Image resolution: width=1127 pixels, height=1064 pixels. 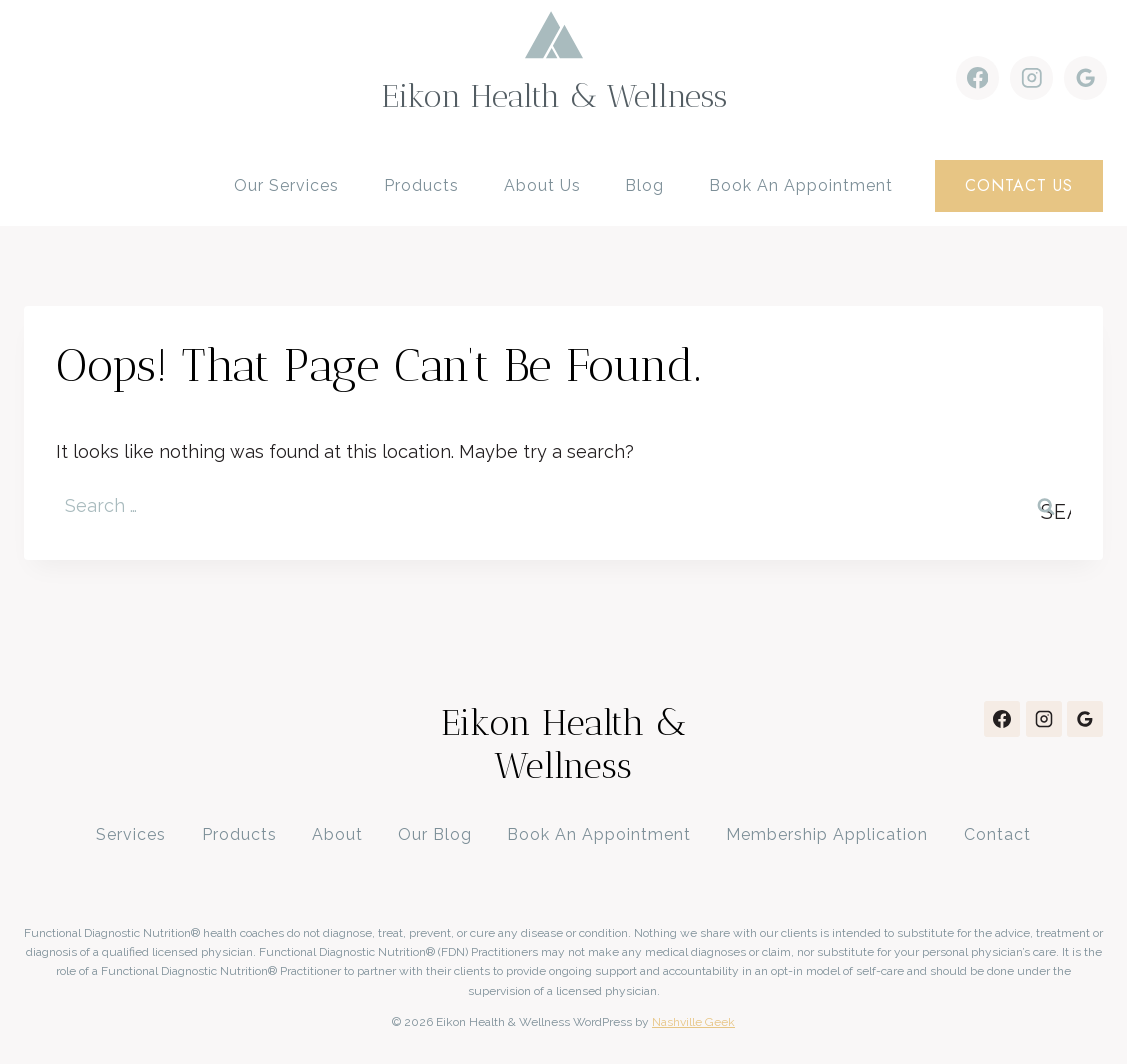 What do you see at coordinates (1085, 77) in the screenshot?
I see `[Google Reviews]` at bounding box center [1085, 77].